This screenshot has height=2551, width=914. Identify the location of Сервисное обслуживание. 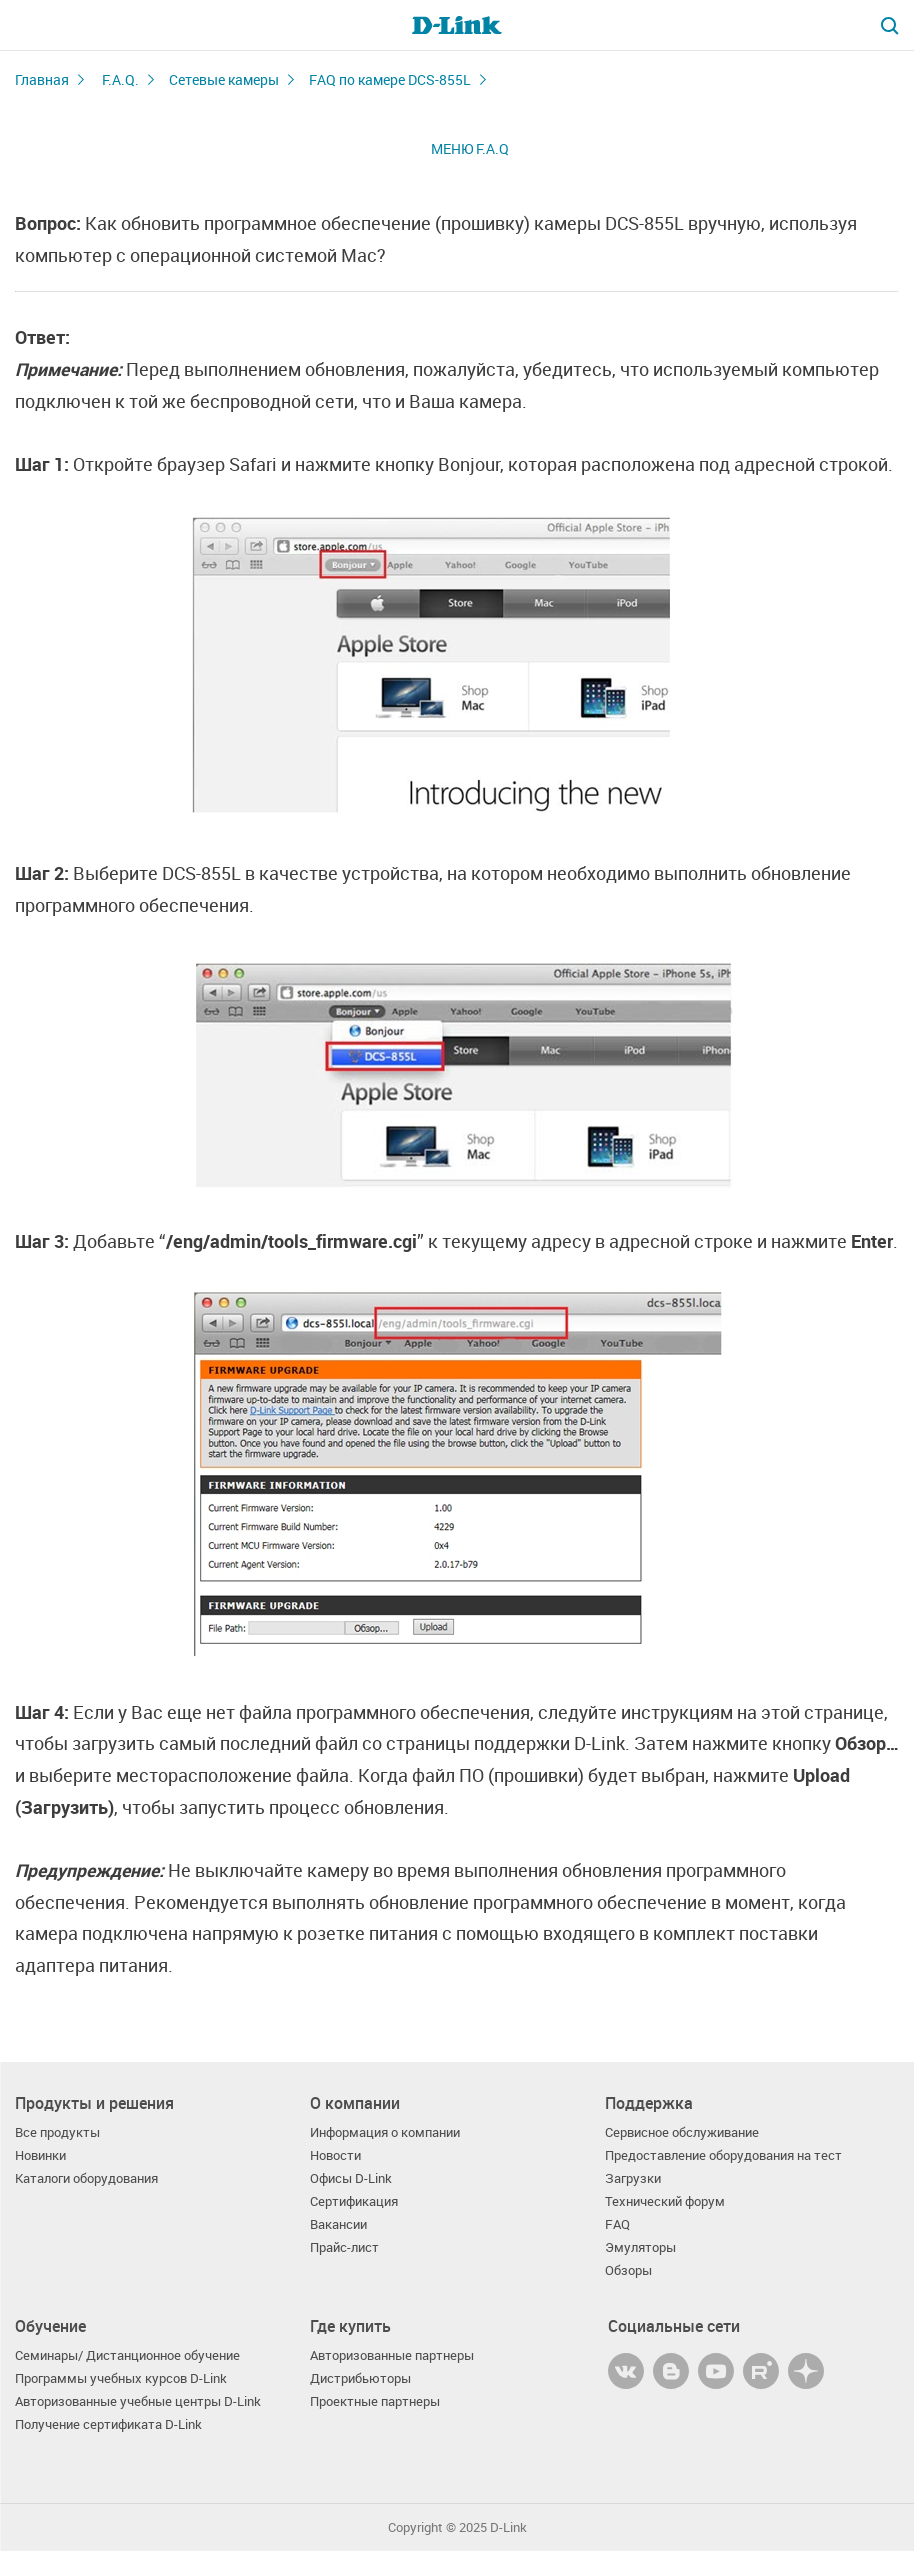
(682, 2132).